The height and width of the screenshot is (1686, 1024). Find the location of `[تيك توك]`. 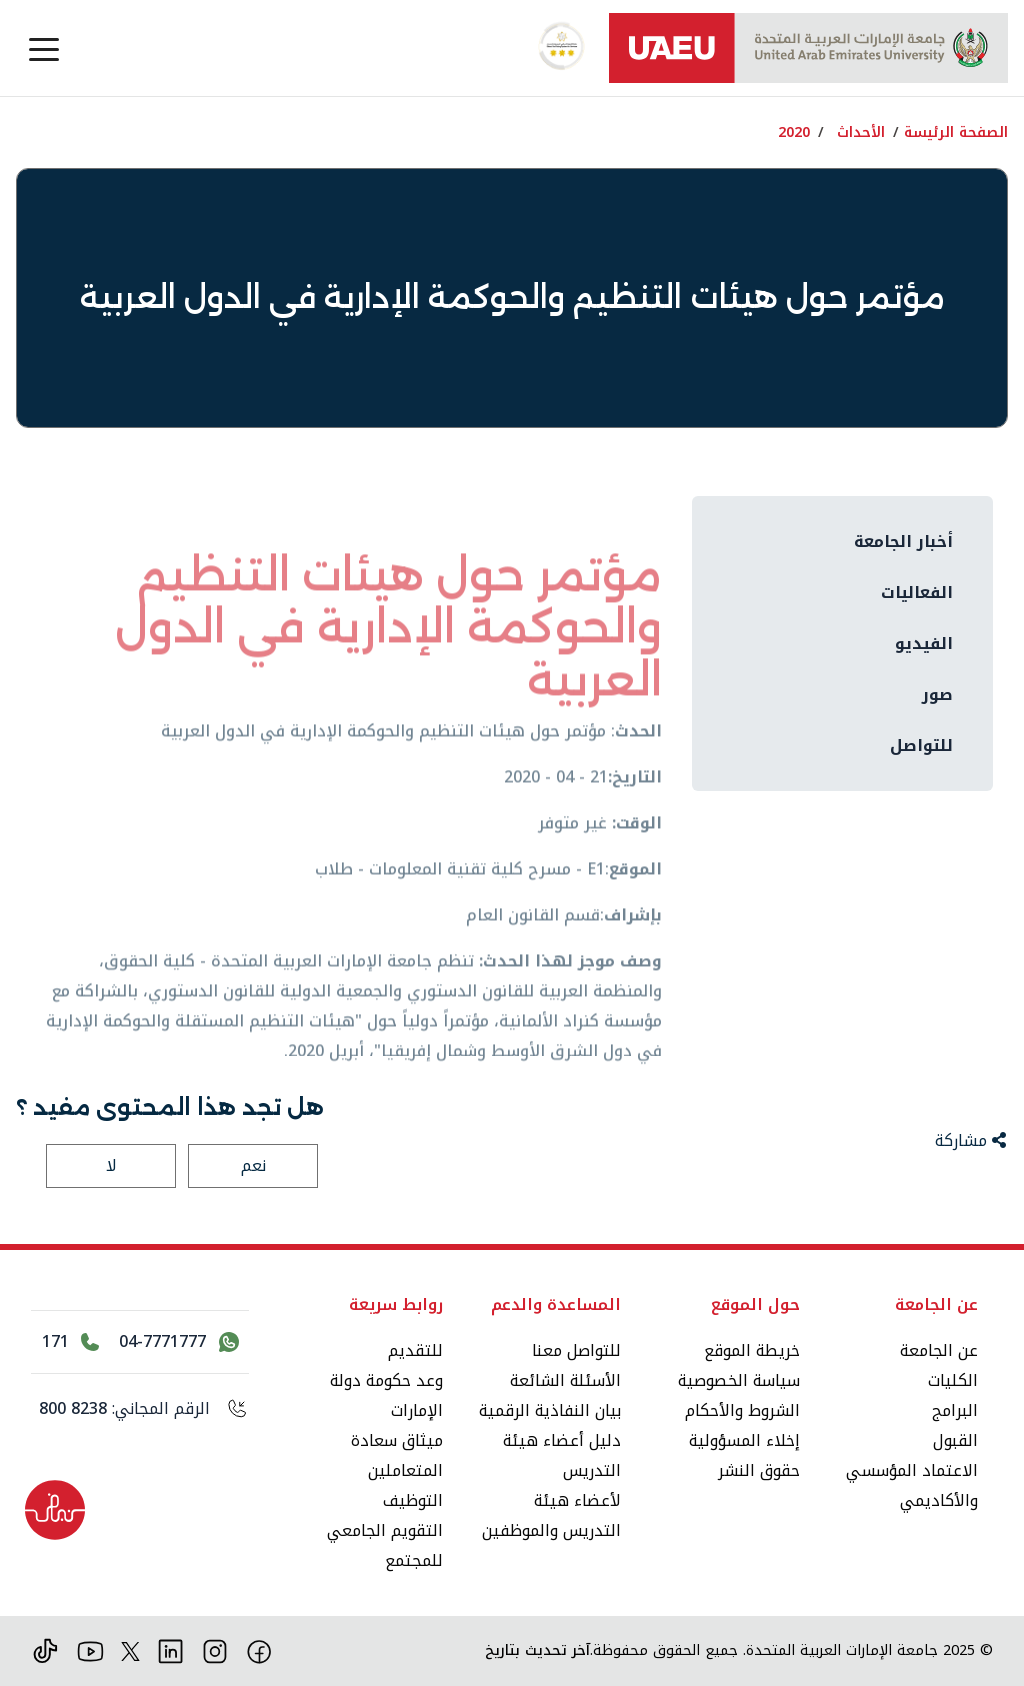

[تيك توك] is located at coordinates (45, 1650).